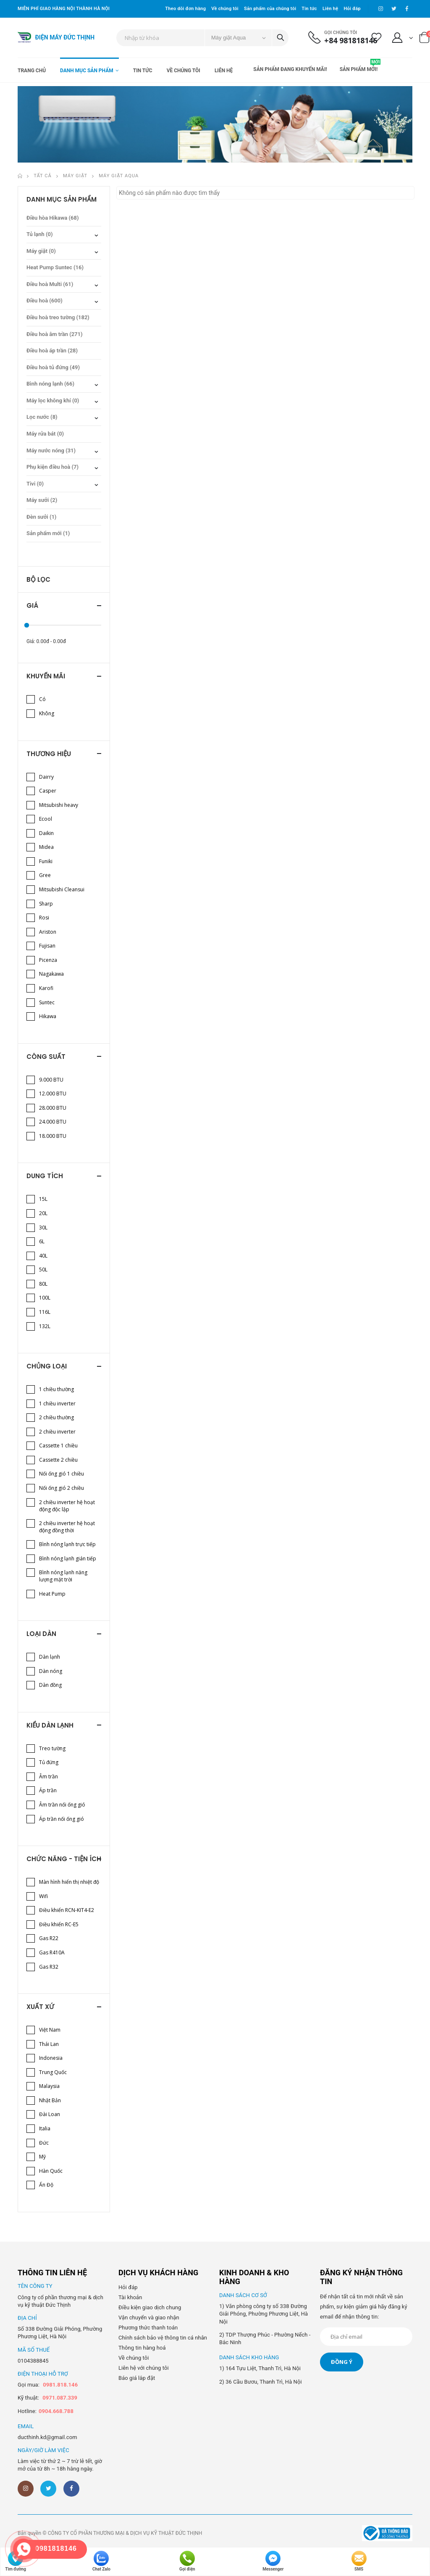 The width and height of the screenshot is (430, 2576). Describe the element at coordinates (43, 176) in the screenshot. I see `Tất cả` at that location.